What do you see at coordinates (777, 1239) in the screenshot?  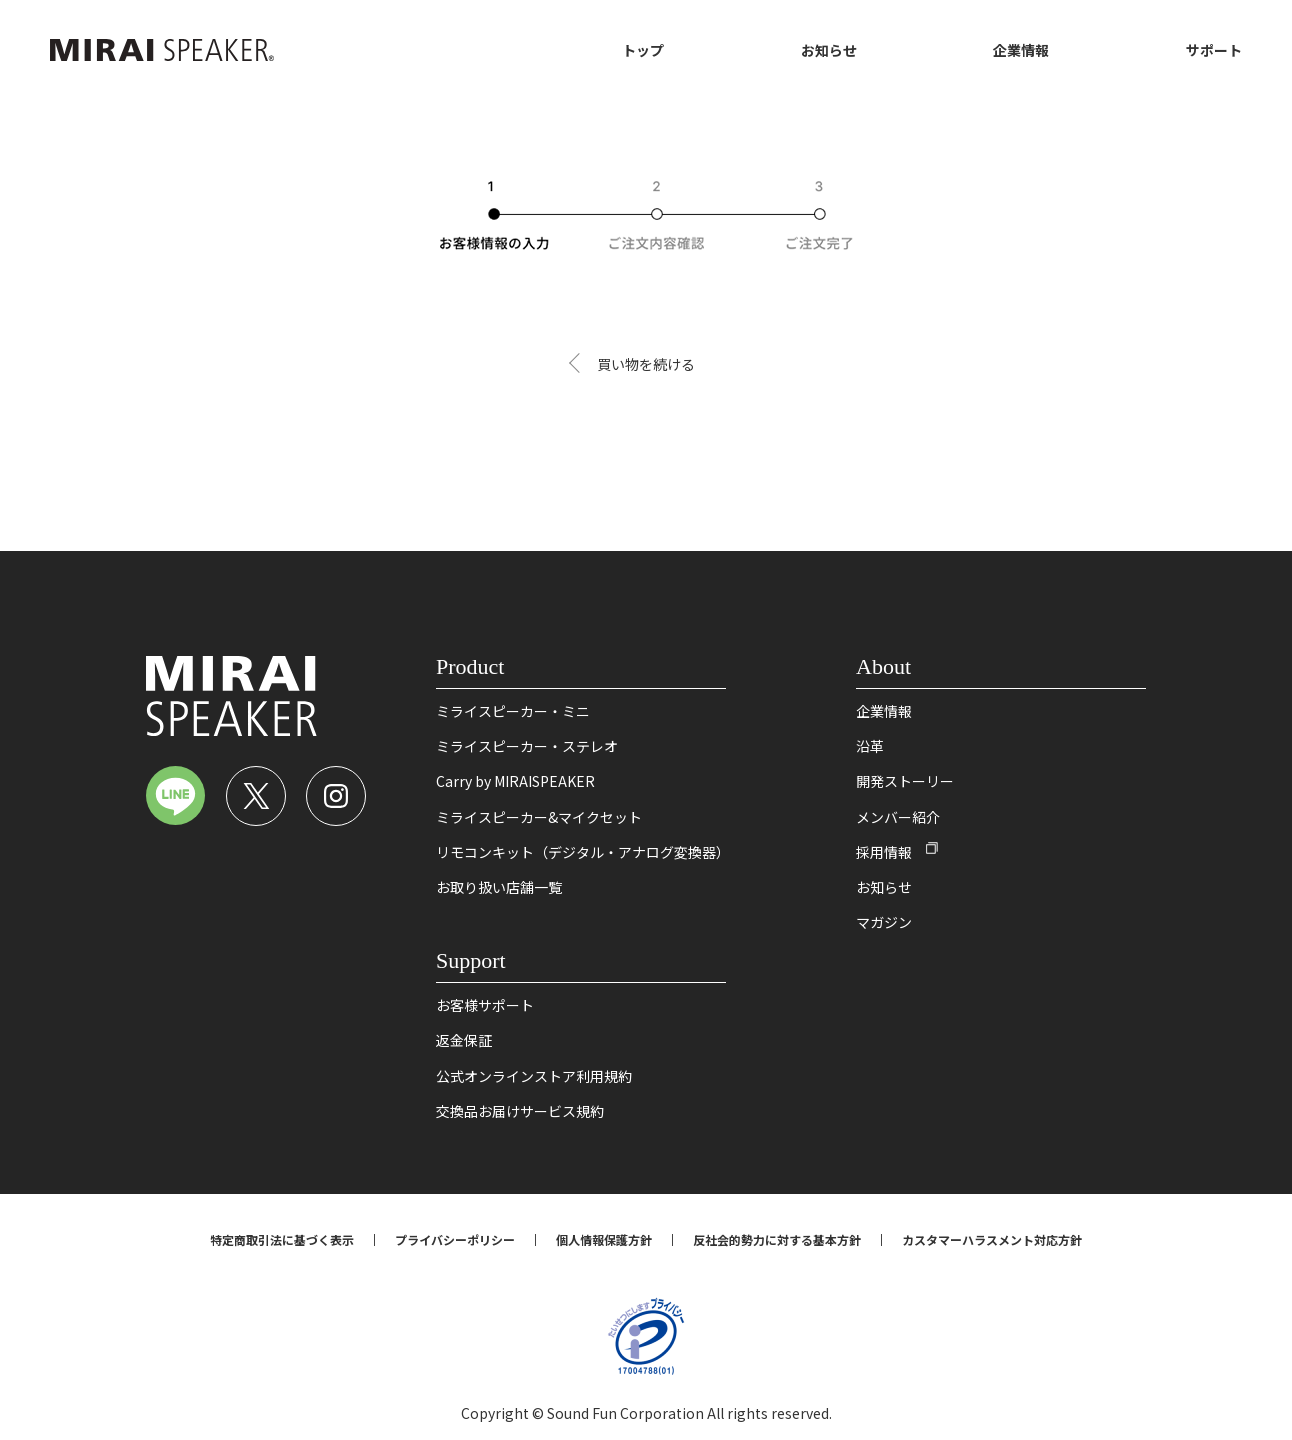 I see `反社会的勢力に対する基本方針` at bounding box center [777, 1239].